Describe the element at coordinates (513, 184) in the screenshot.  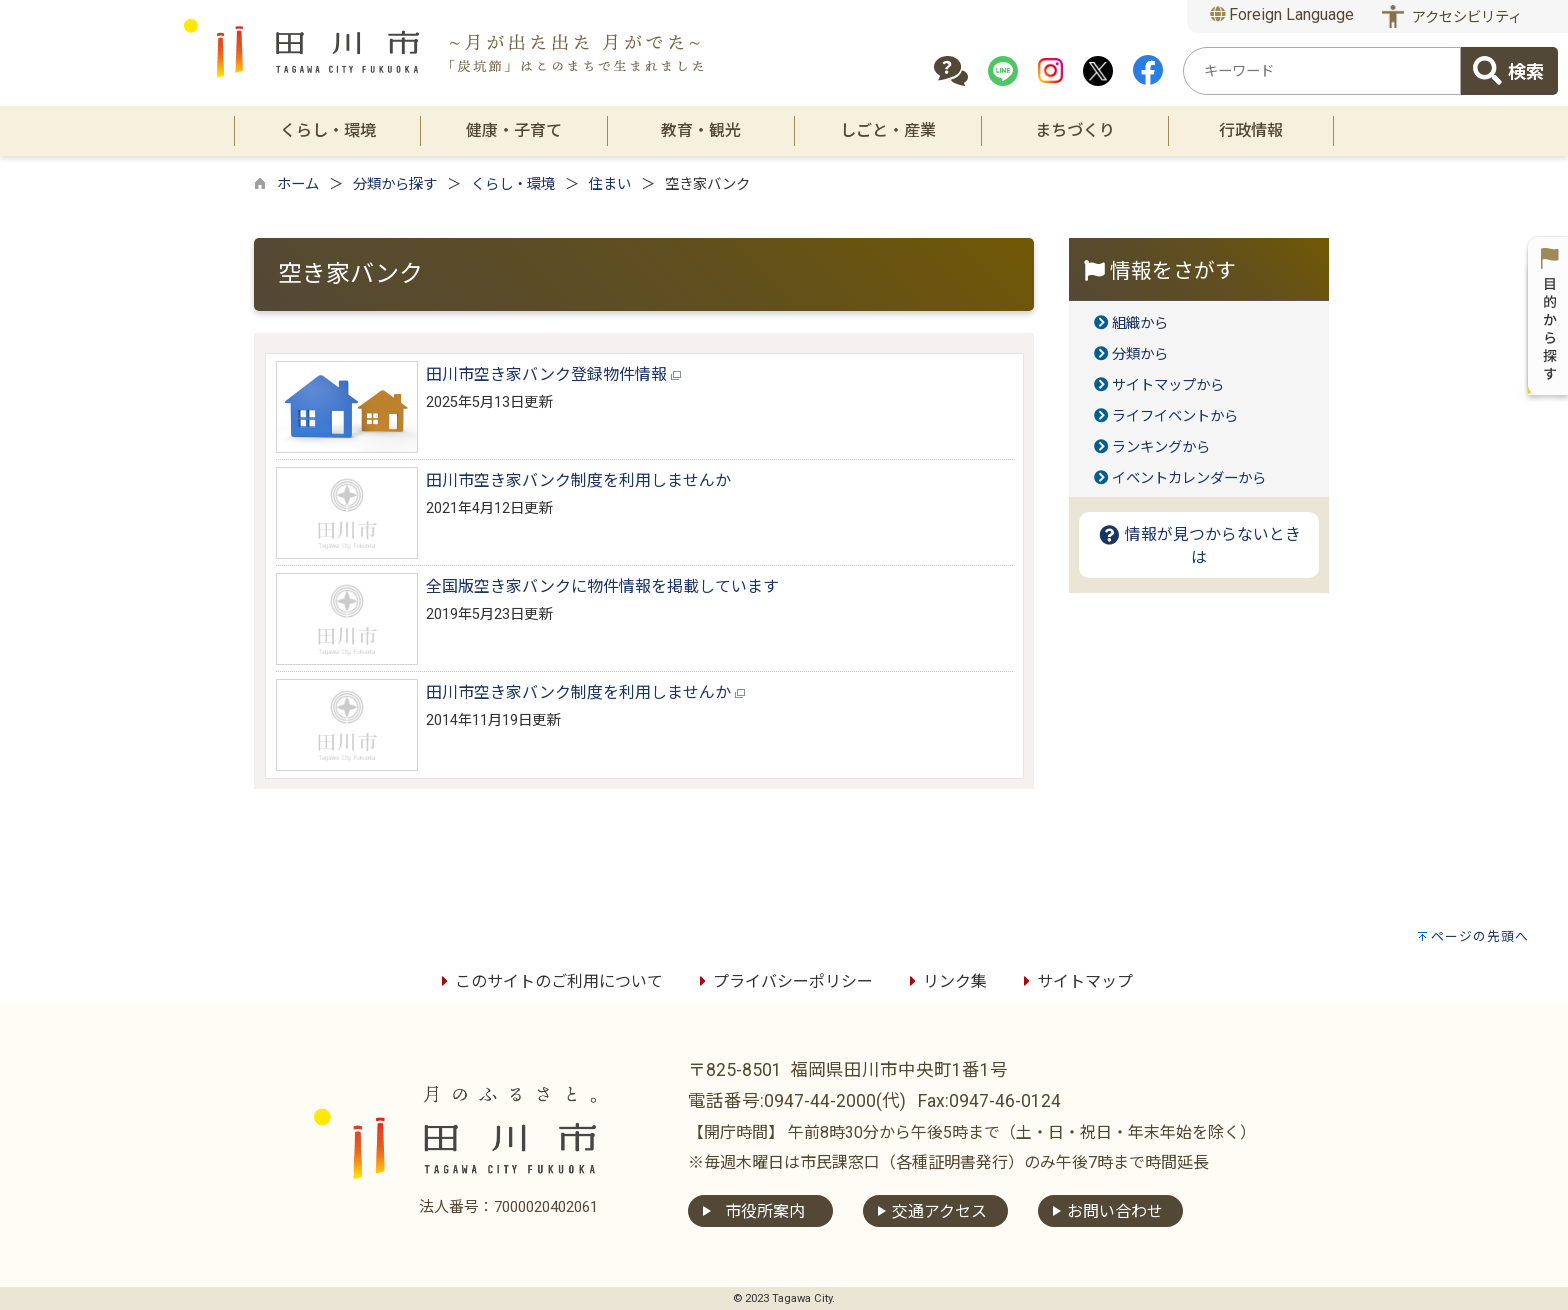
I see `くらし・環境` at that location.